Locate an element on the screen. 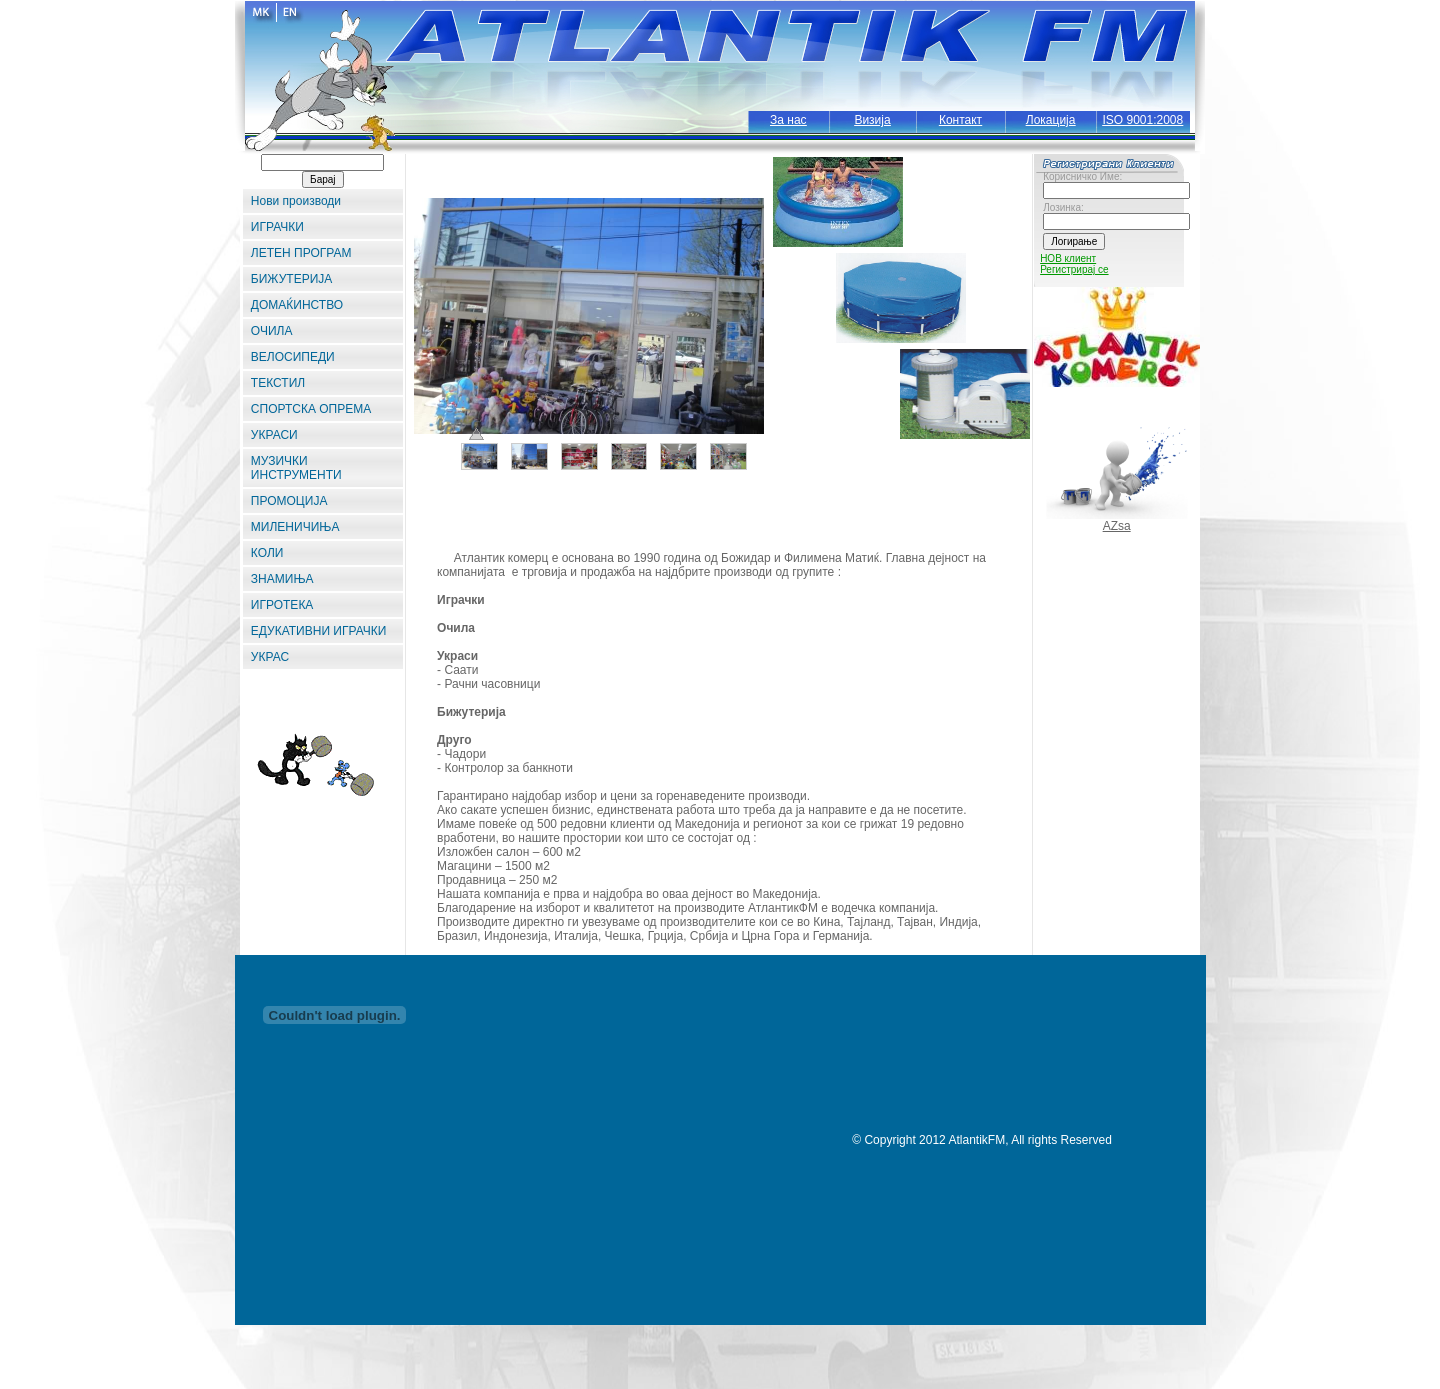 Image resolution: width=1440 pixels, height=1389 pixels. ТЕКСТИЛ is located at coordinates (278, 383).